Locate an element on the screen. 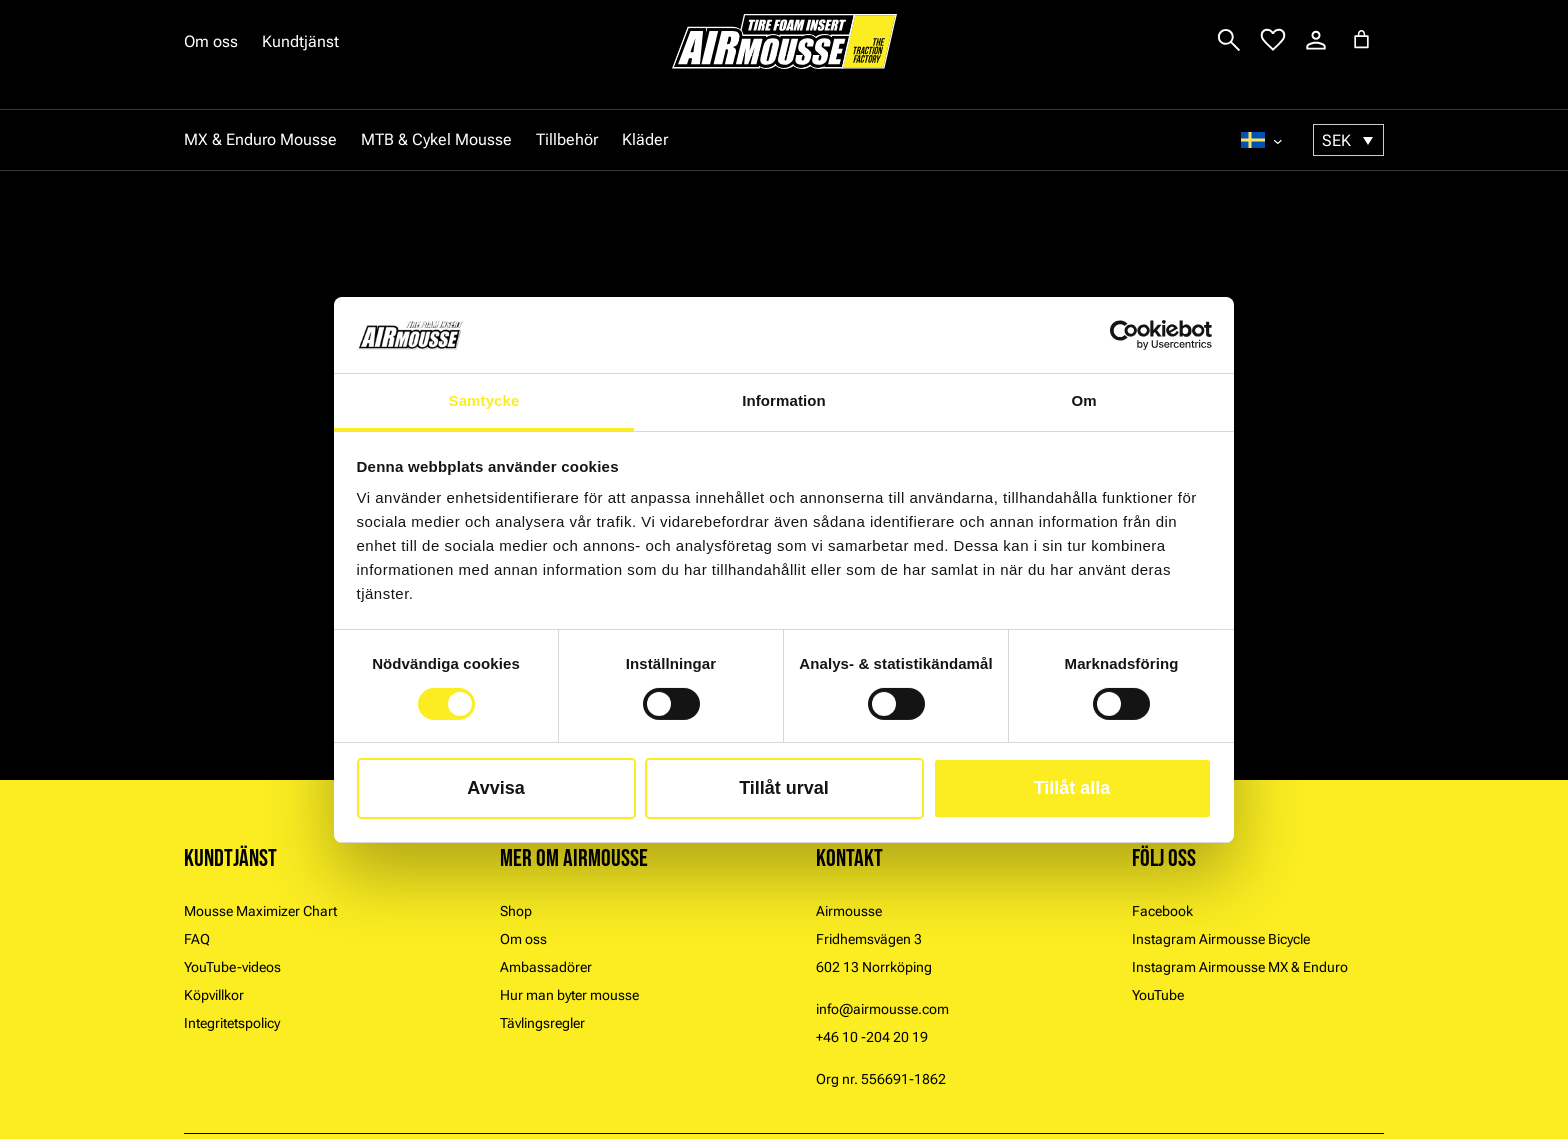 This screenshot has width=1568, height=1139. Kläder is located at coordinates (645, 139).